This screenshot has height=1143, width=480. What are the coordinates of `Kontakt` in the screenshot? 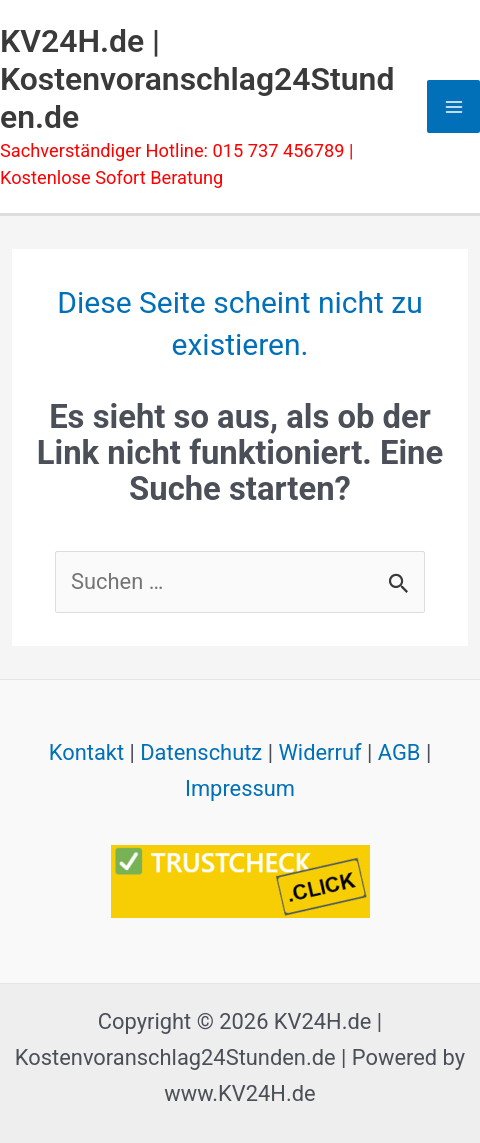 It's located at (86, 752).